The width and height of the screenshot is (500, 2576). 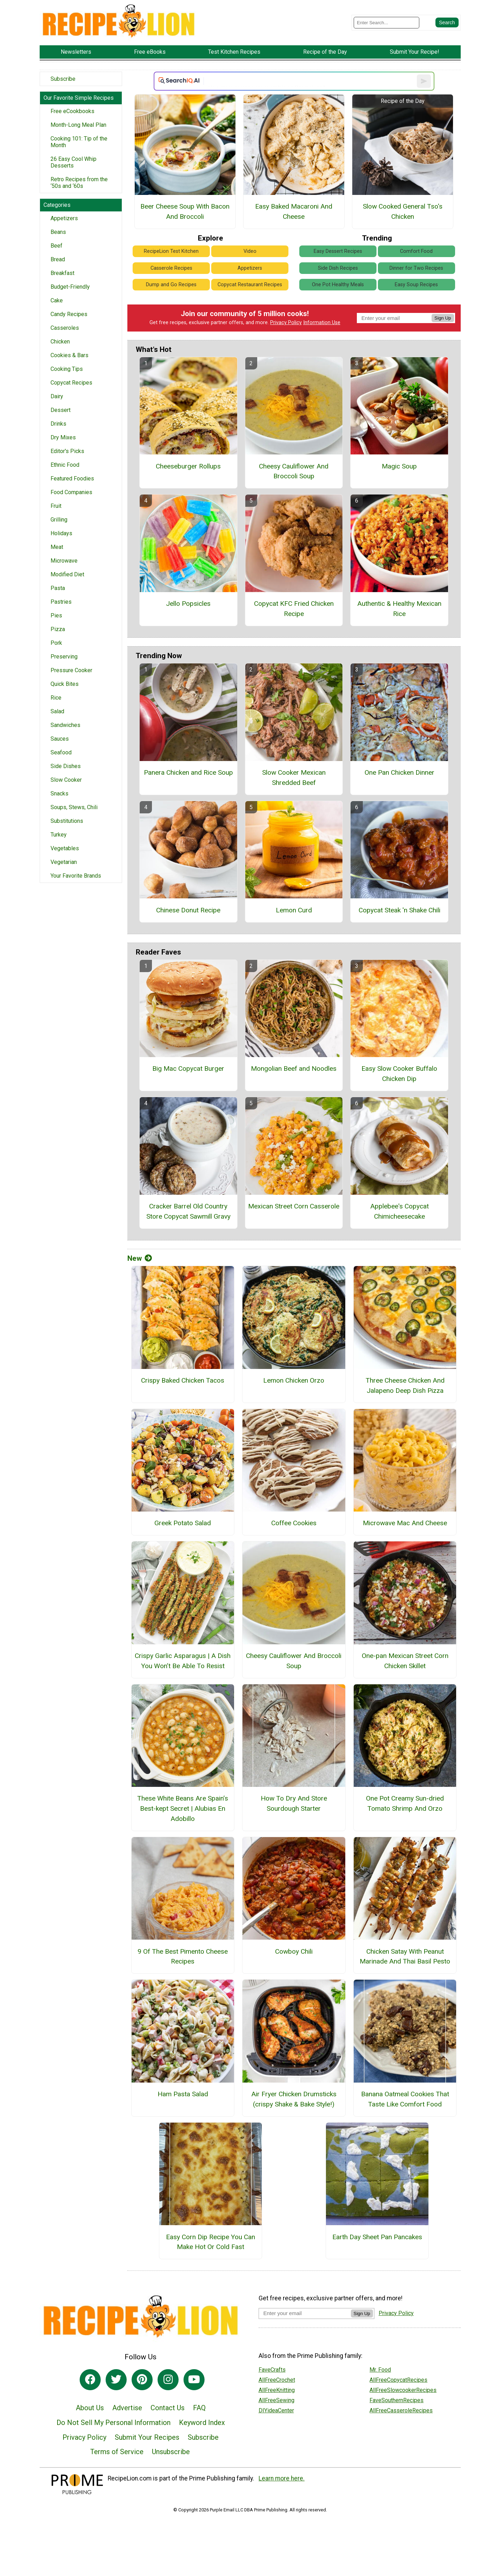 I want to click on Pastries, so click(x=61, y=601).